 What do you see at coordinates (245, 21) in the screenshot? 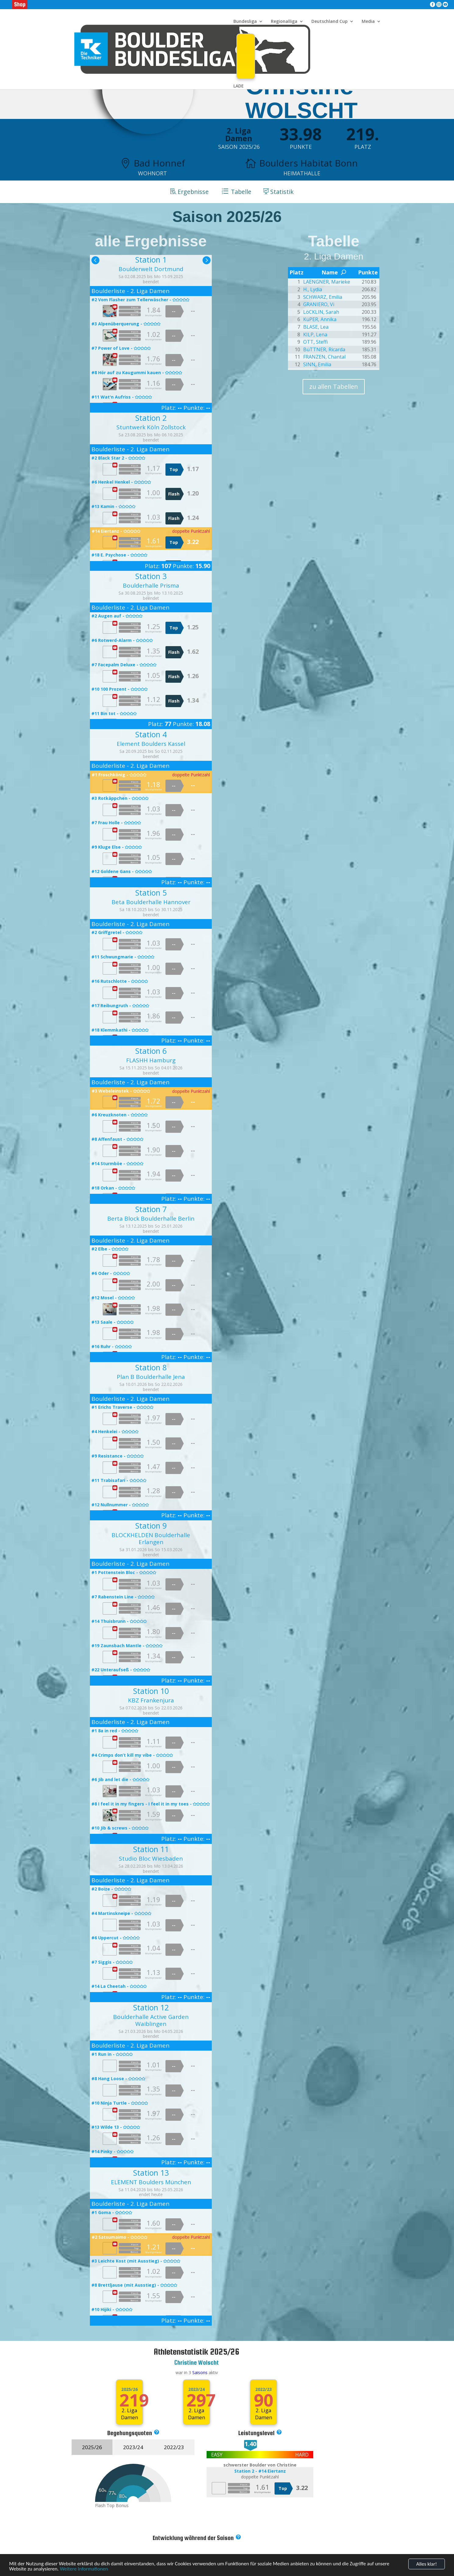
I see `Bundesliga` at bounding box center [245, 21].